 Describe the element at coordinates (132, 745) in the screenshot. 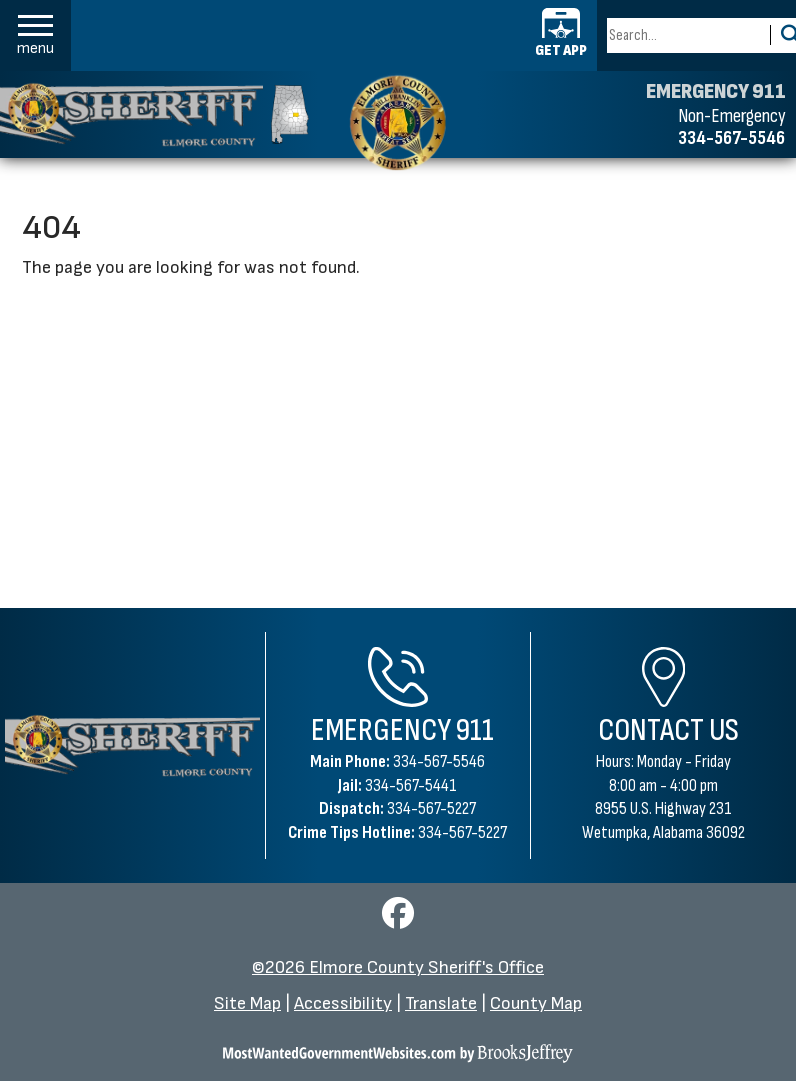

I see `[Elmore County Sheriff's Office Home Page]` at that location.